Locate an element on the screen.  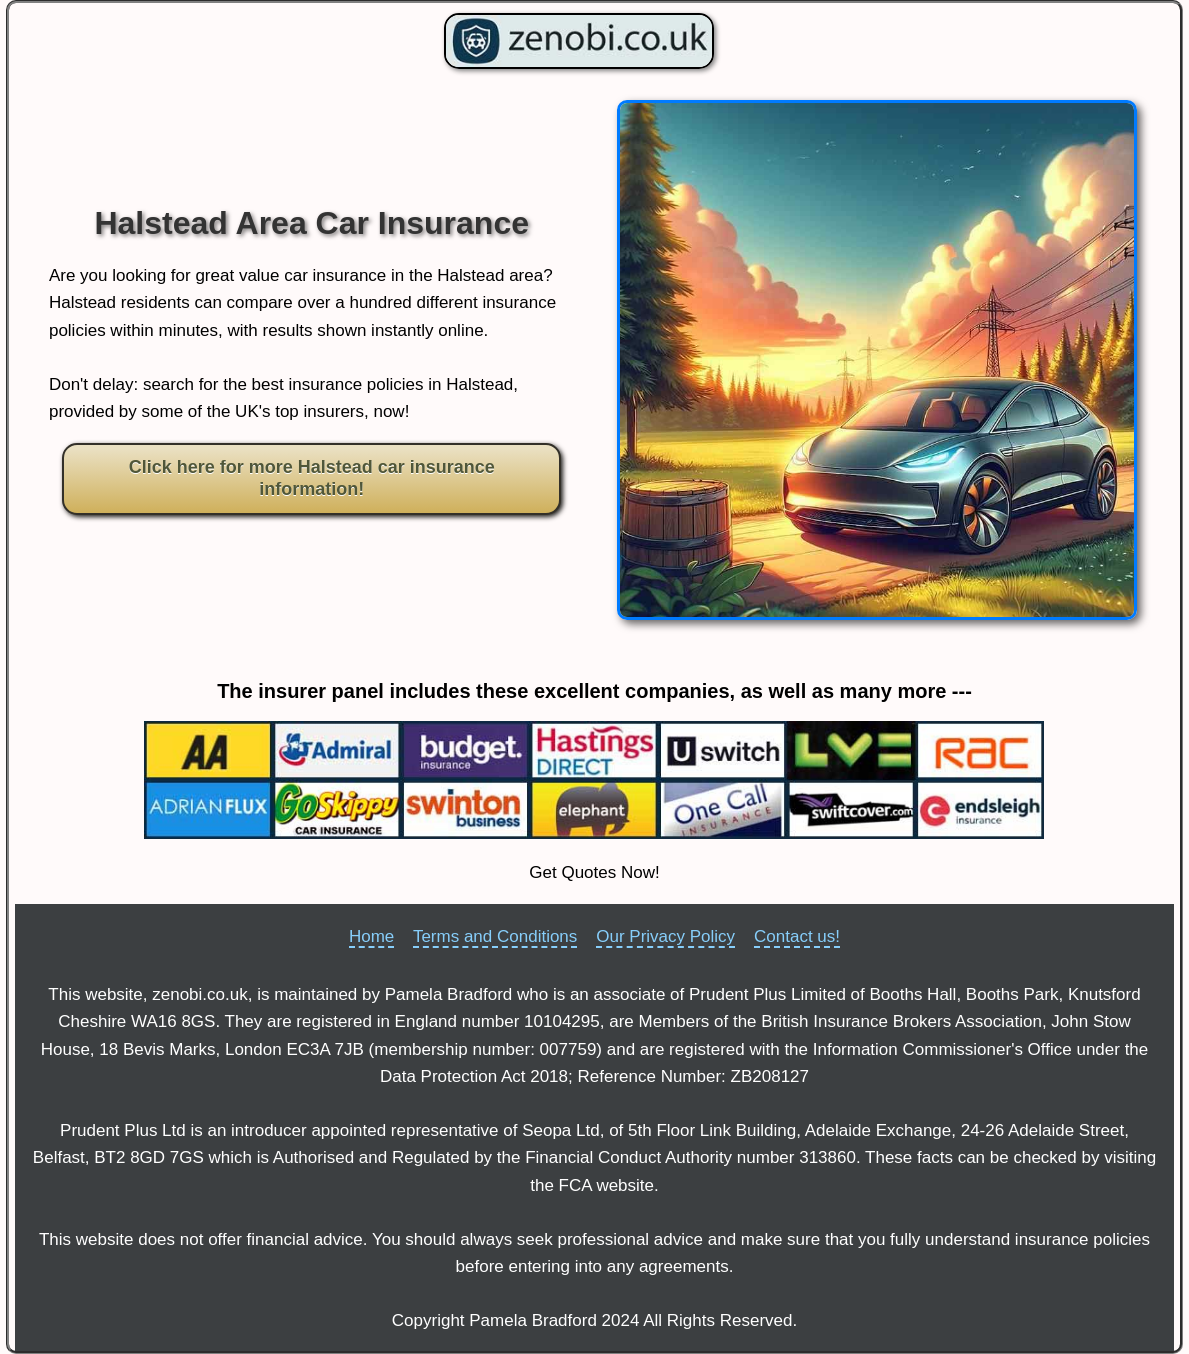
Terms and Conditions is located at coordinates (495, 936).